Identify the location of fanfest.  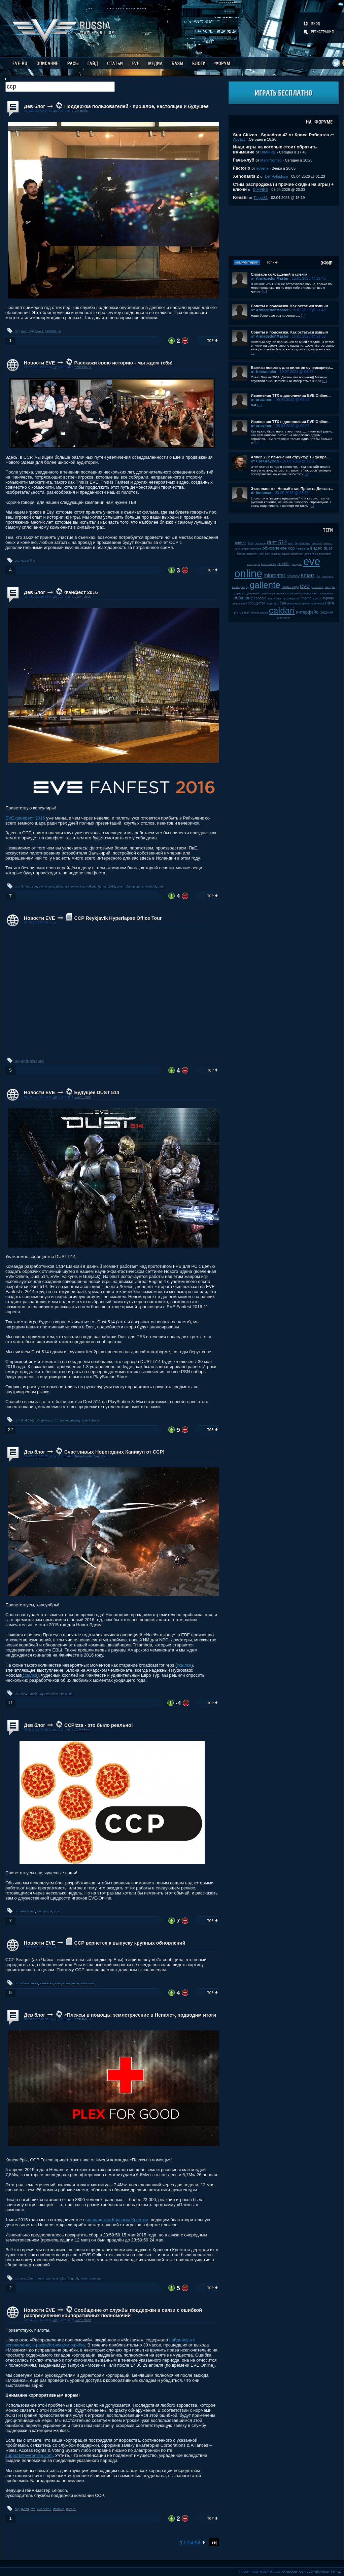
(25, 886).